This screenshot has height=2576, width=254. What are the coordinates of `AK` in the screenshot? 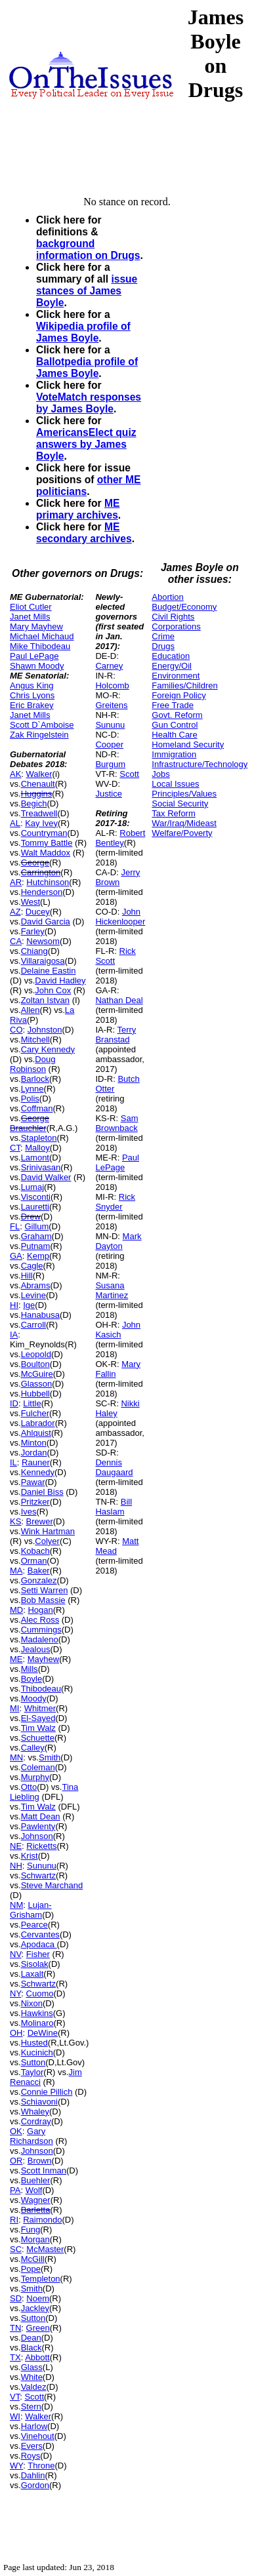 It's located at (15, 774).